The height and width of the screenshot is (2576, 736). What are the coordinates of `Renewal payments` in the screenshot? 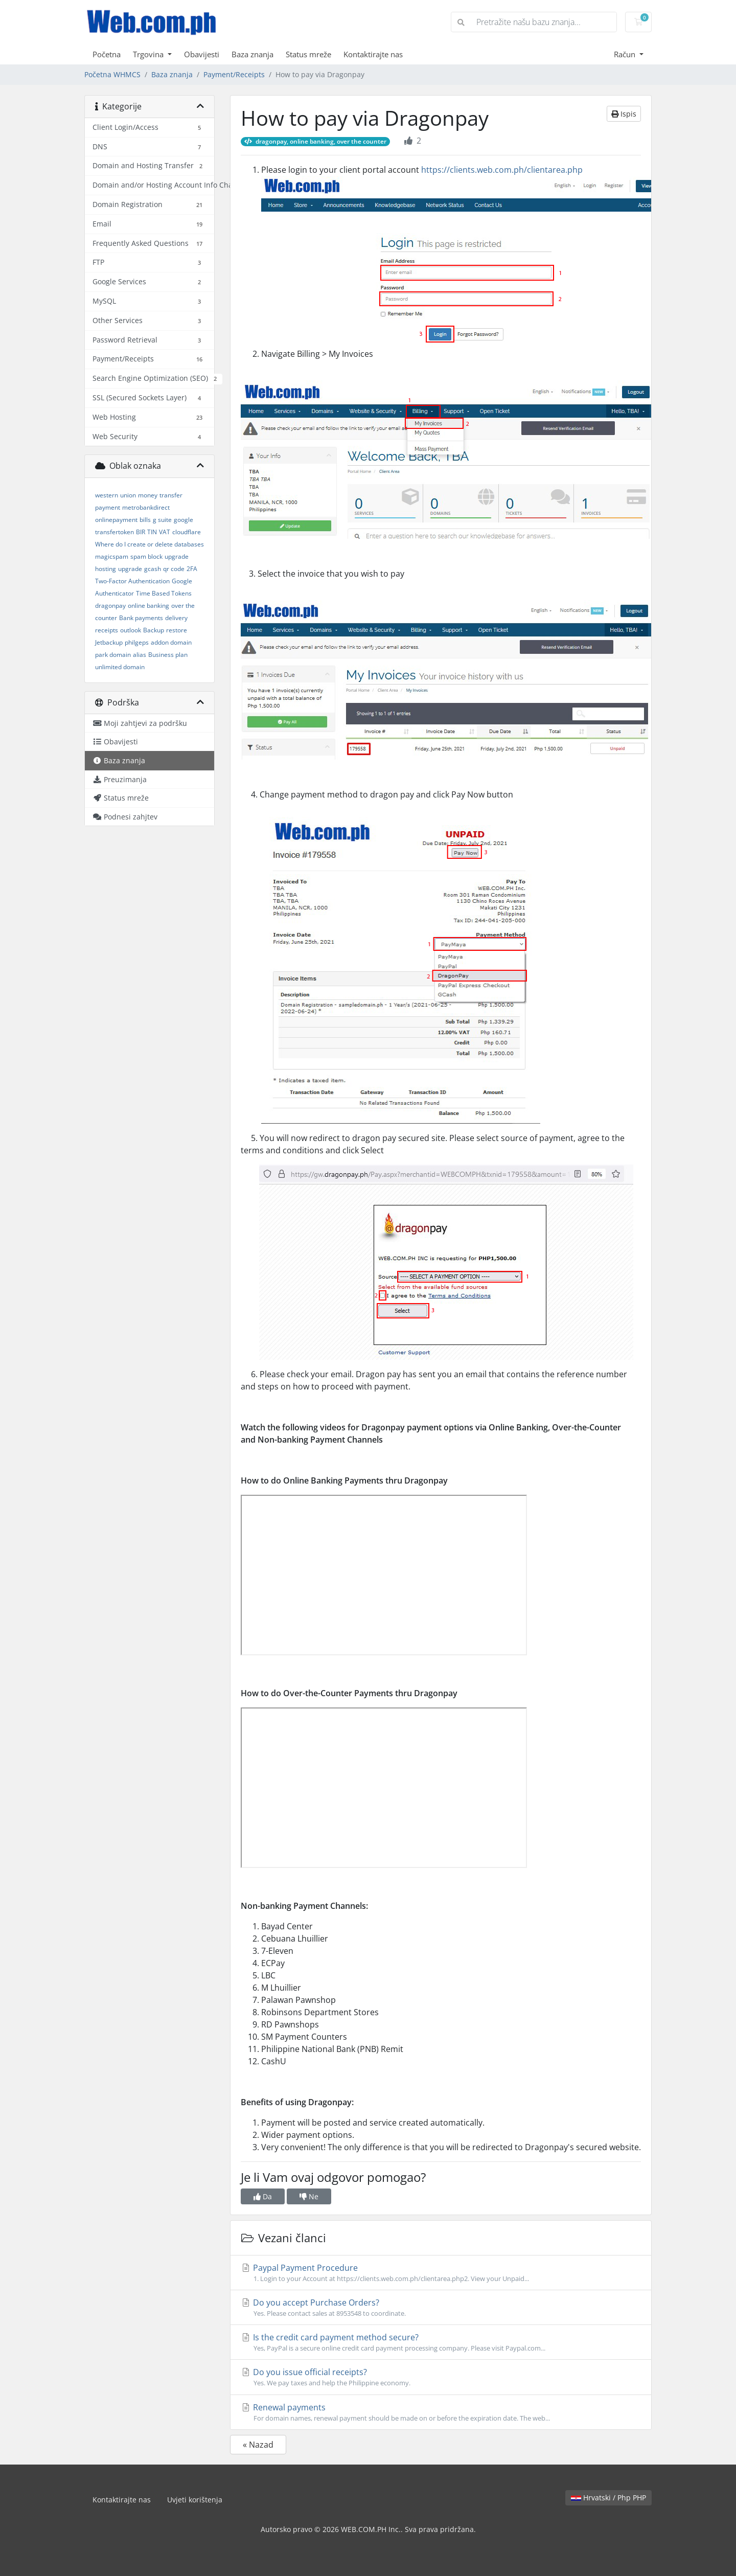 It's located at (441, 2412).